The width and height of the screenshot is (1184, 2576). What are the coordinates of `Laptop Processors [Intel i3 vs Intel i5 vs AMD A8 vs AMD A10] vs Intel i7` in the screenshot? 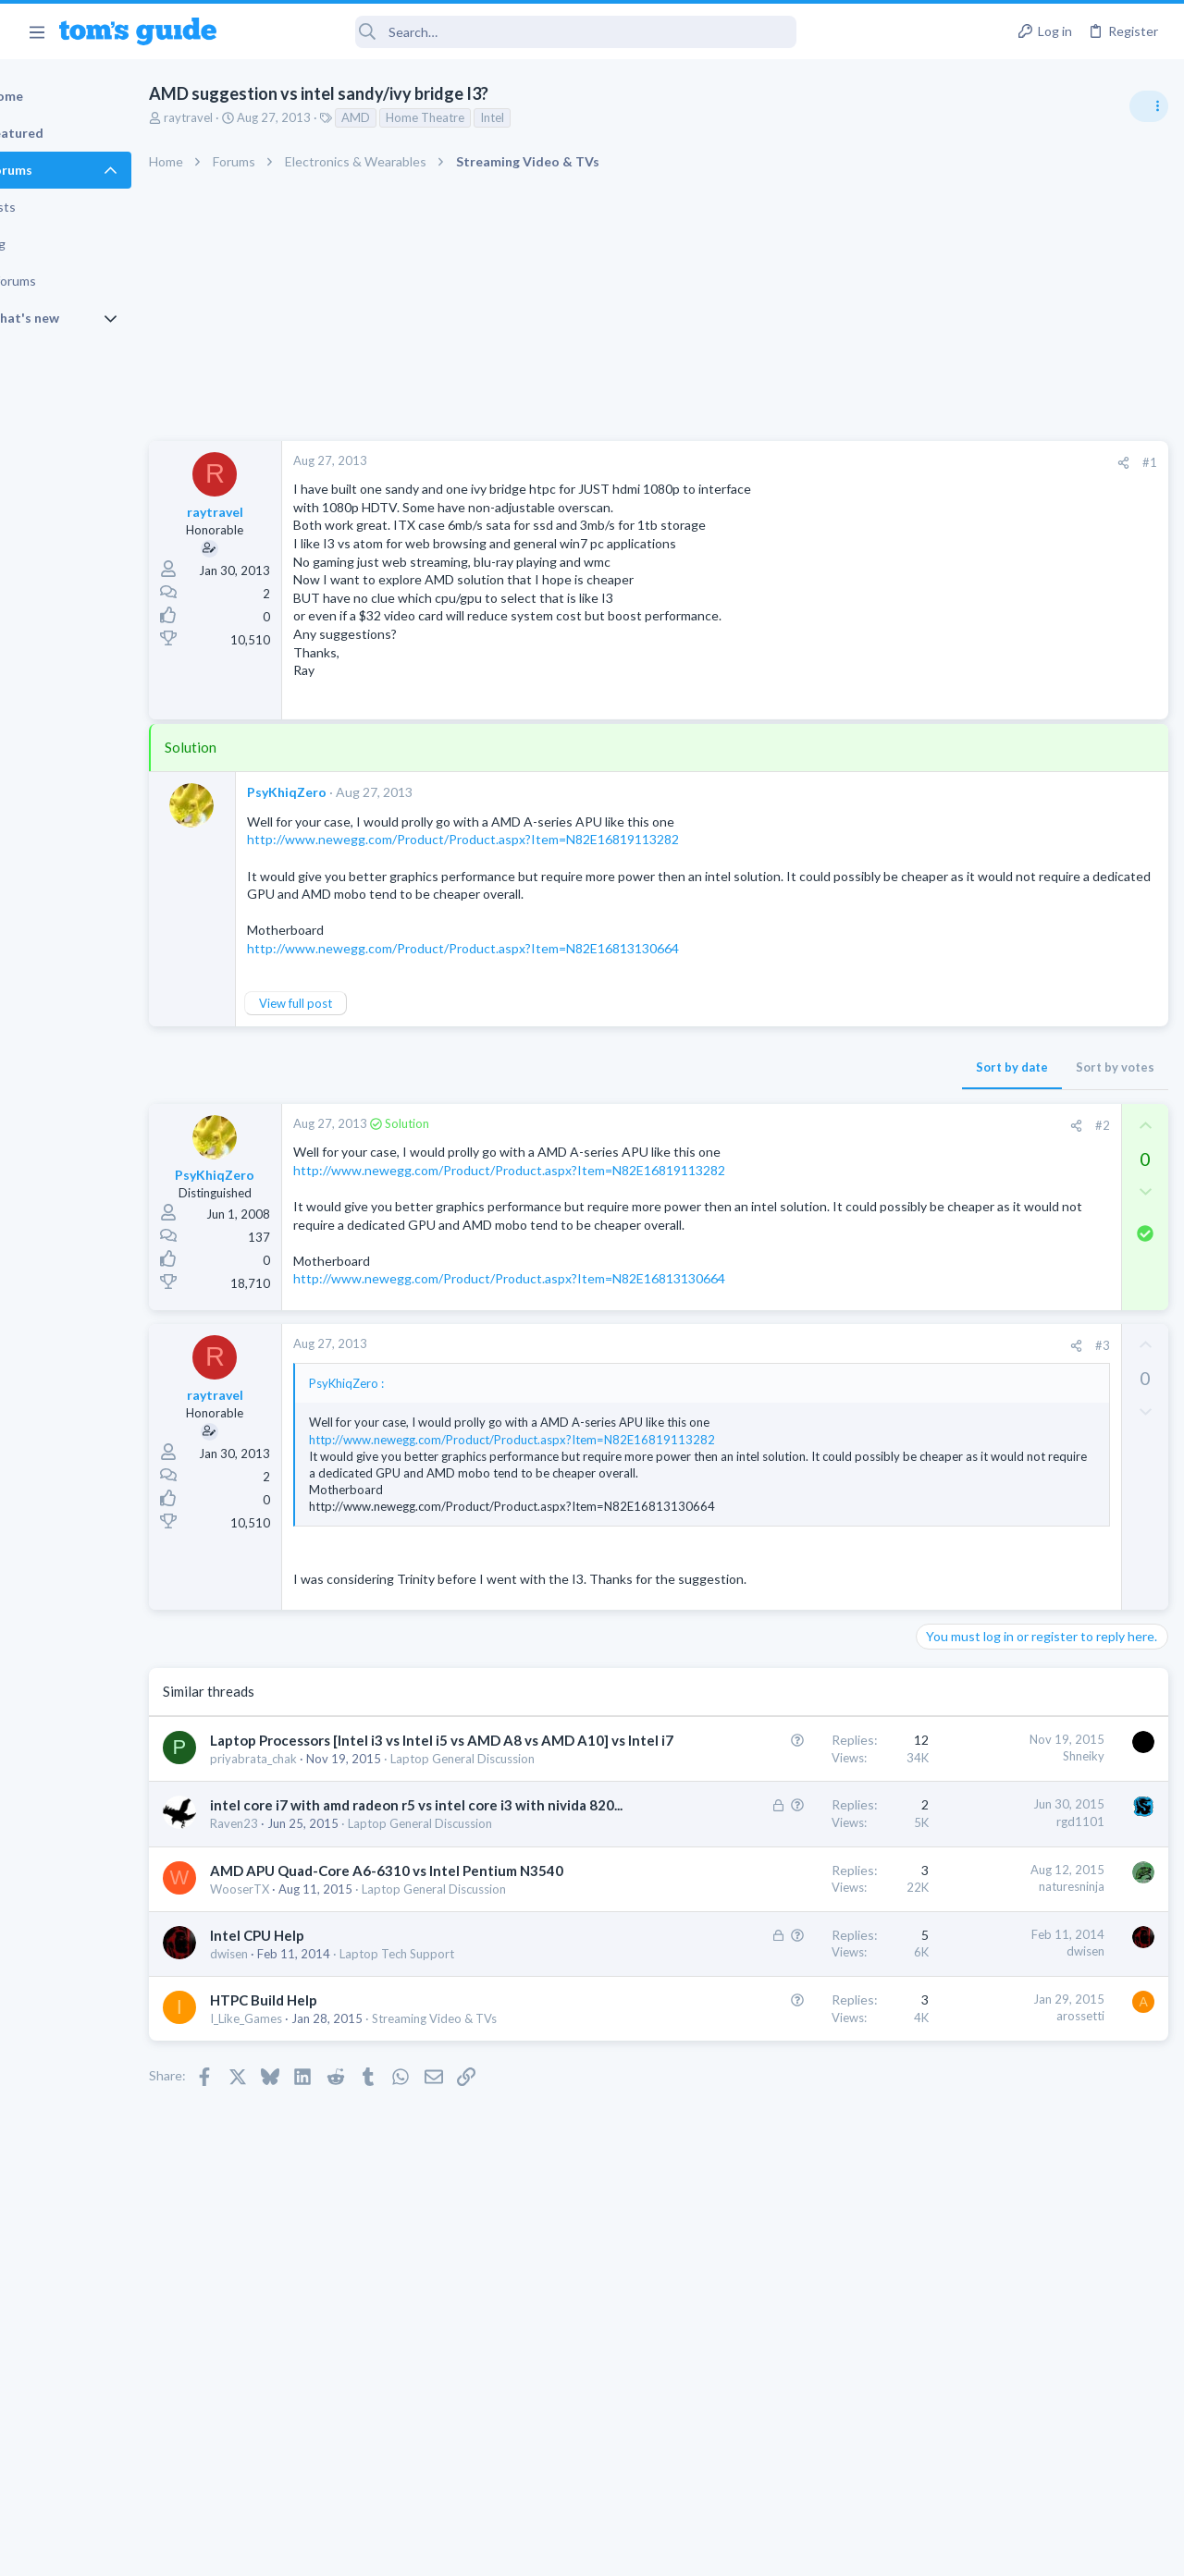 It's located at (385, 1797).